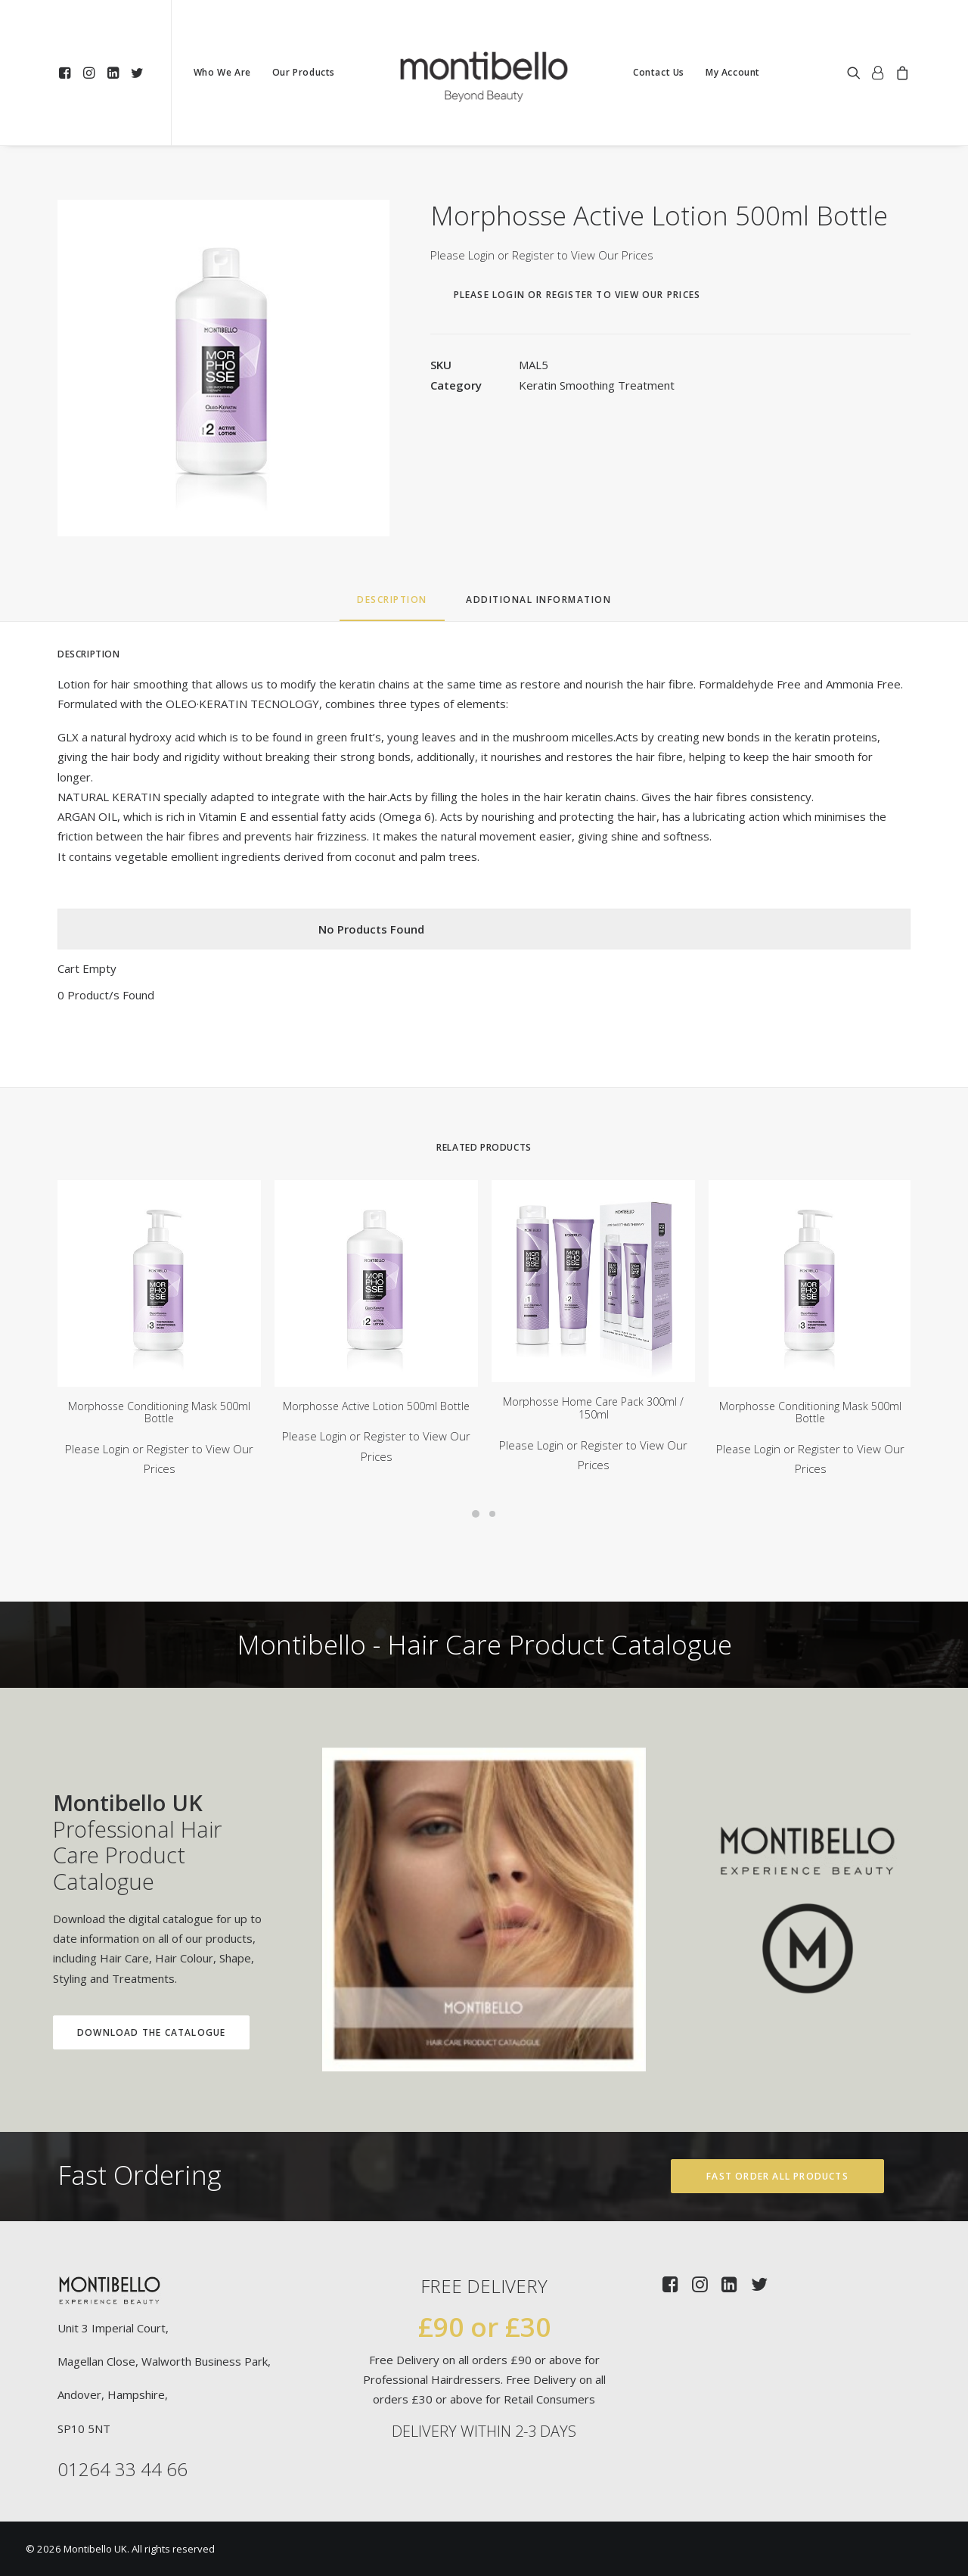  What do you see at coordinates (733, 72) in the screenshot?
I see `My Account` at bounding box center [733, 72].